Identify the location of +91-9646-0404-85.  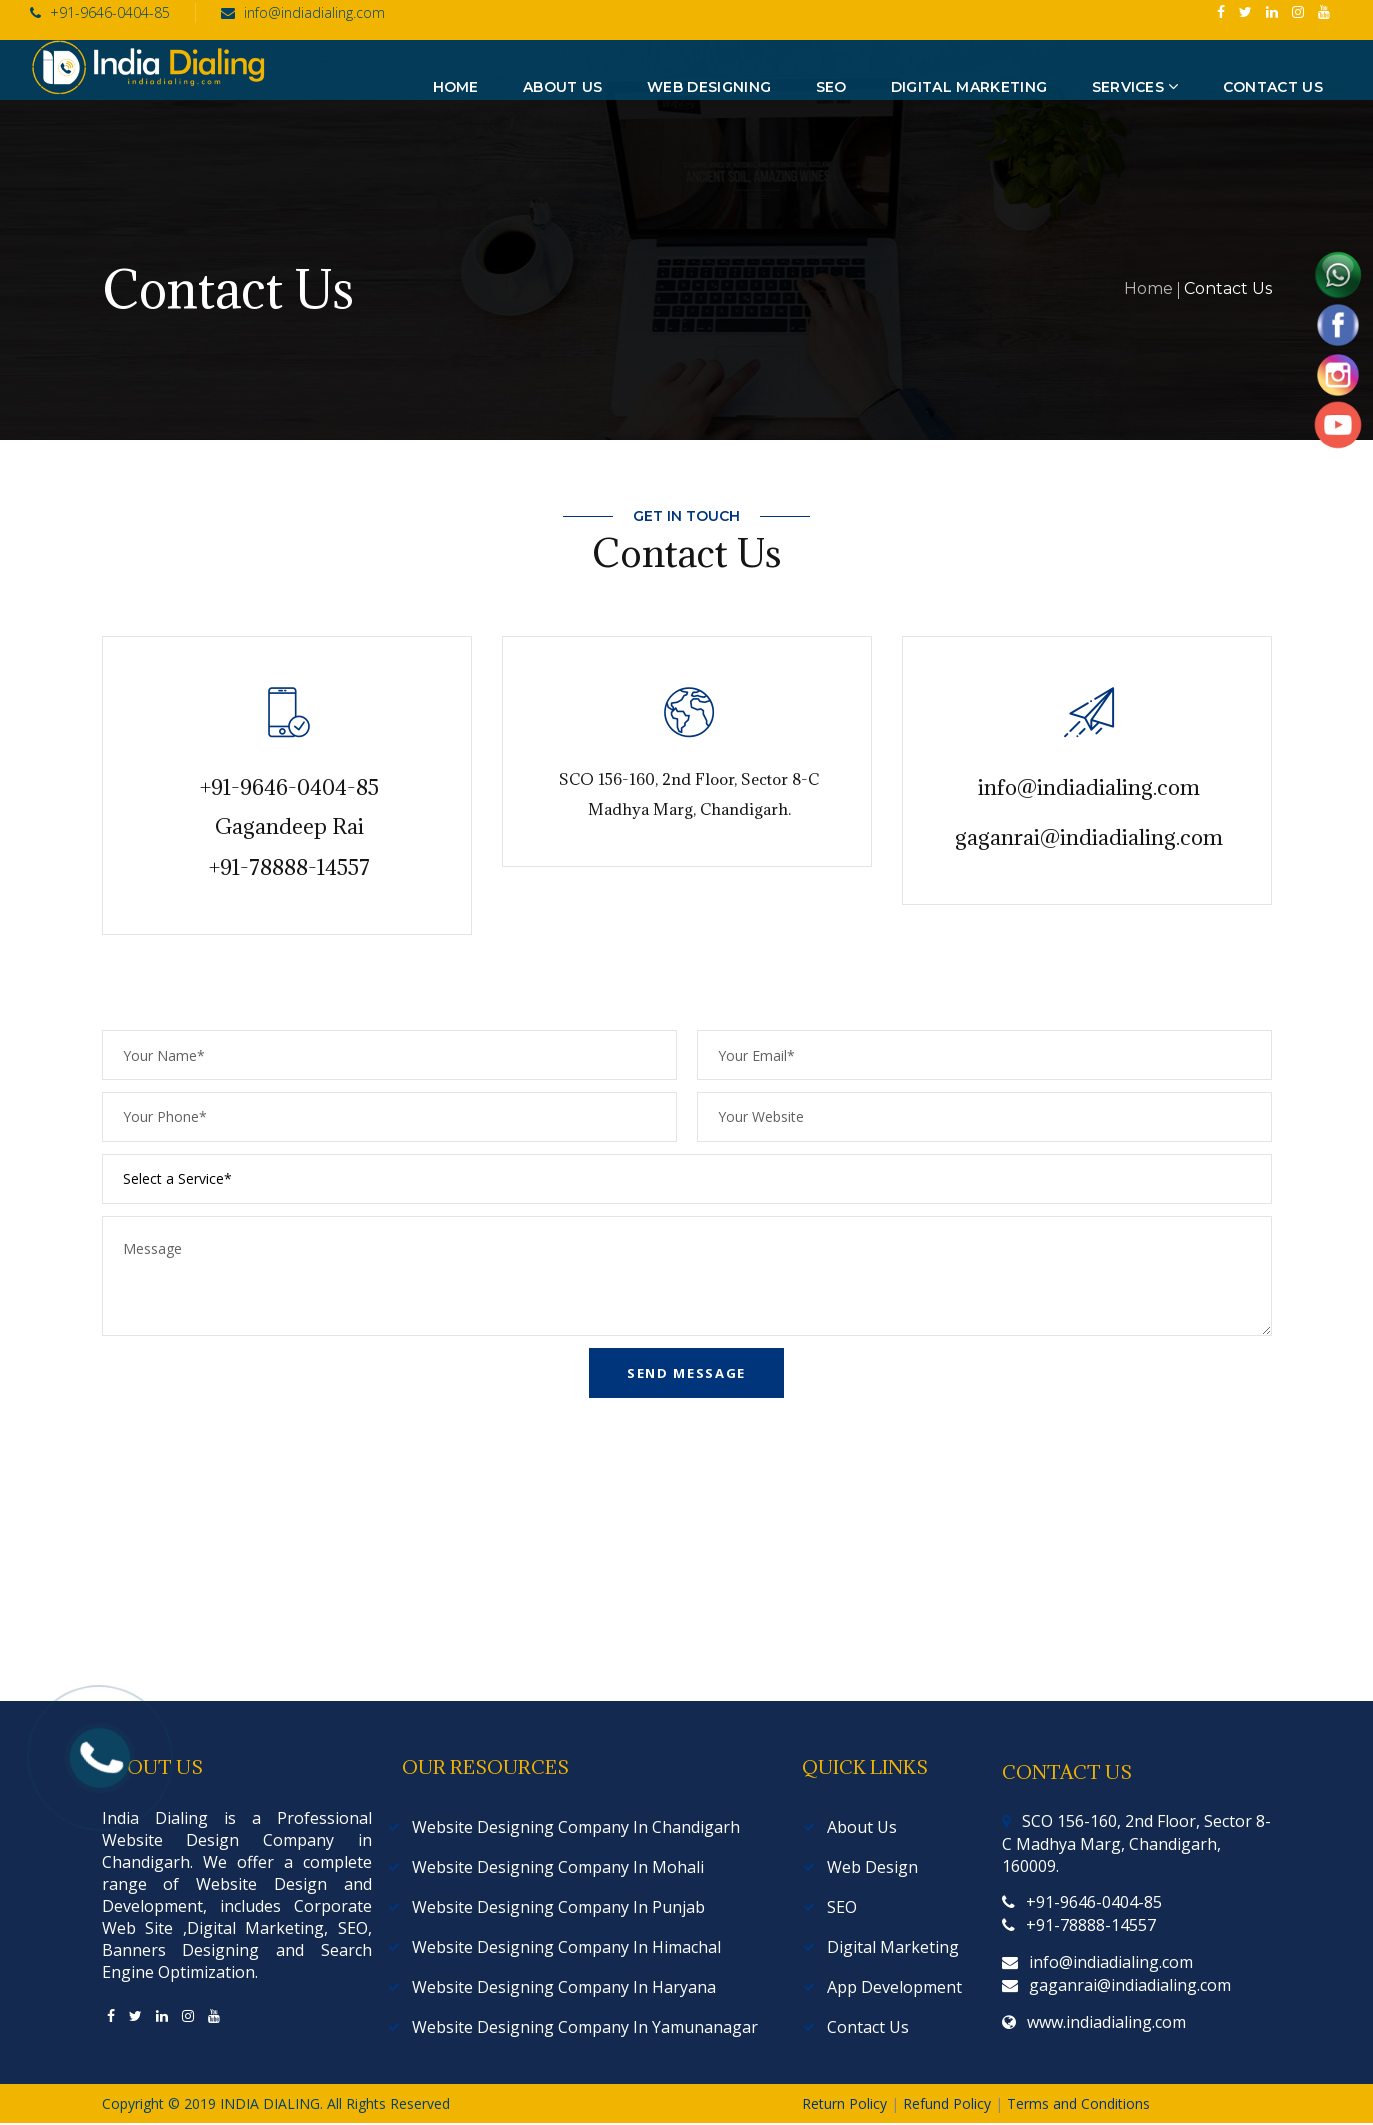
(100, 12).